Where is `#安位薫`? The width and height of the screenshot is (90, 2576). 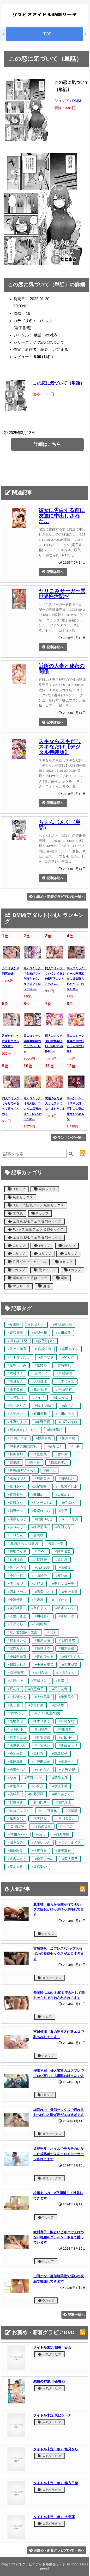
#安位薫 is located at coordinates (61, 1575).